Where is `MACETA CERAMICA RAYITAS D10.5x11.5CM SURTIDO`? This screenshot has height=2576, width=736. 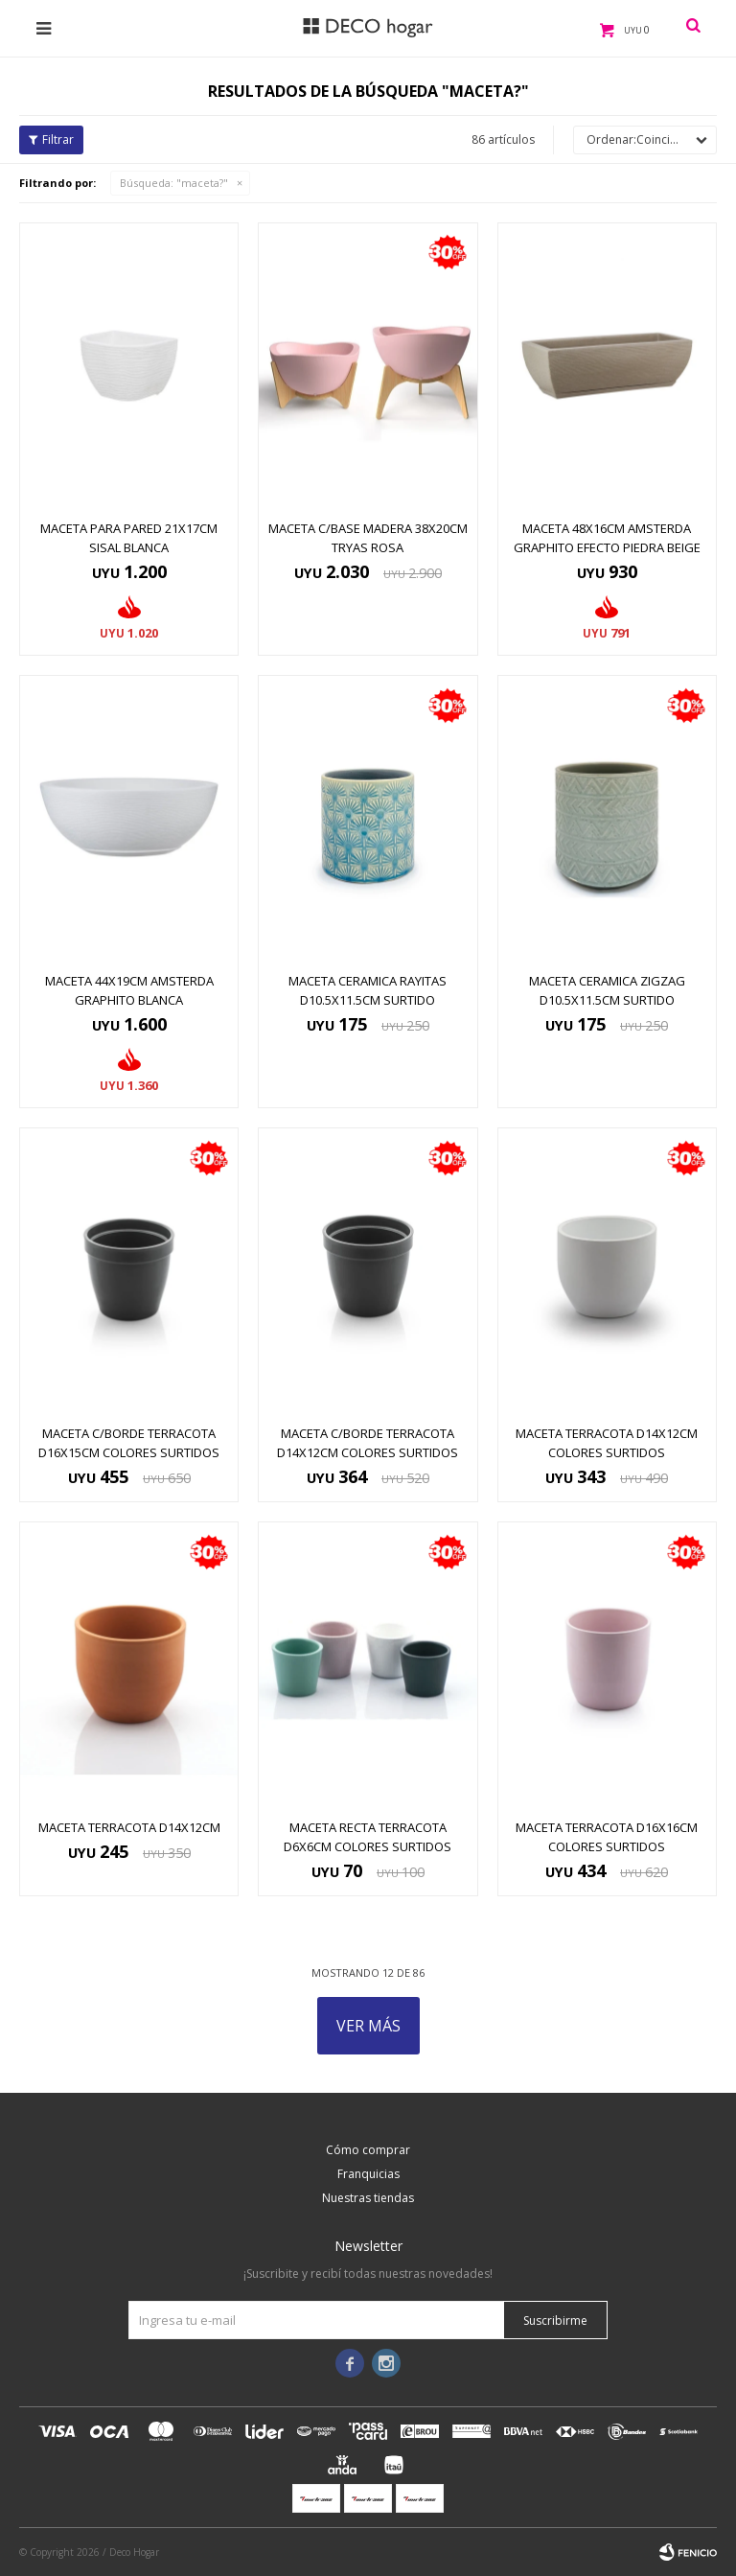 MACETA CERAMICA RAYITAS D10.5x11.5CM SURTIDO is located at coordinates (367, 990).